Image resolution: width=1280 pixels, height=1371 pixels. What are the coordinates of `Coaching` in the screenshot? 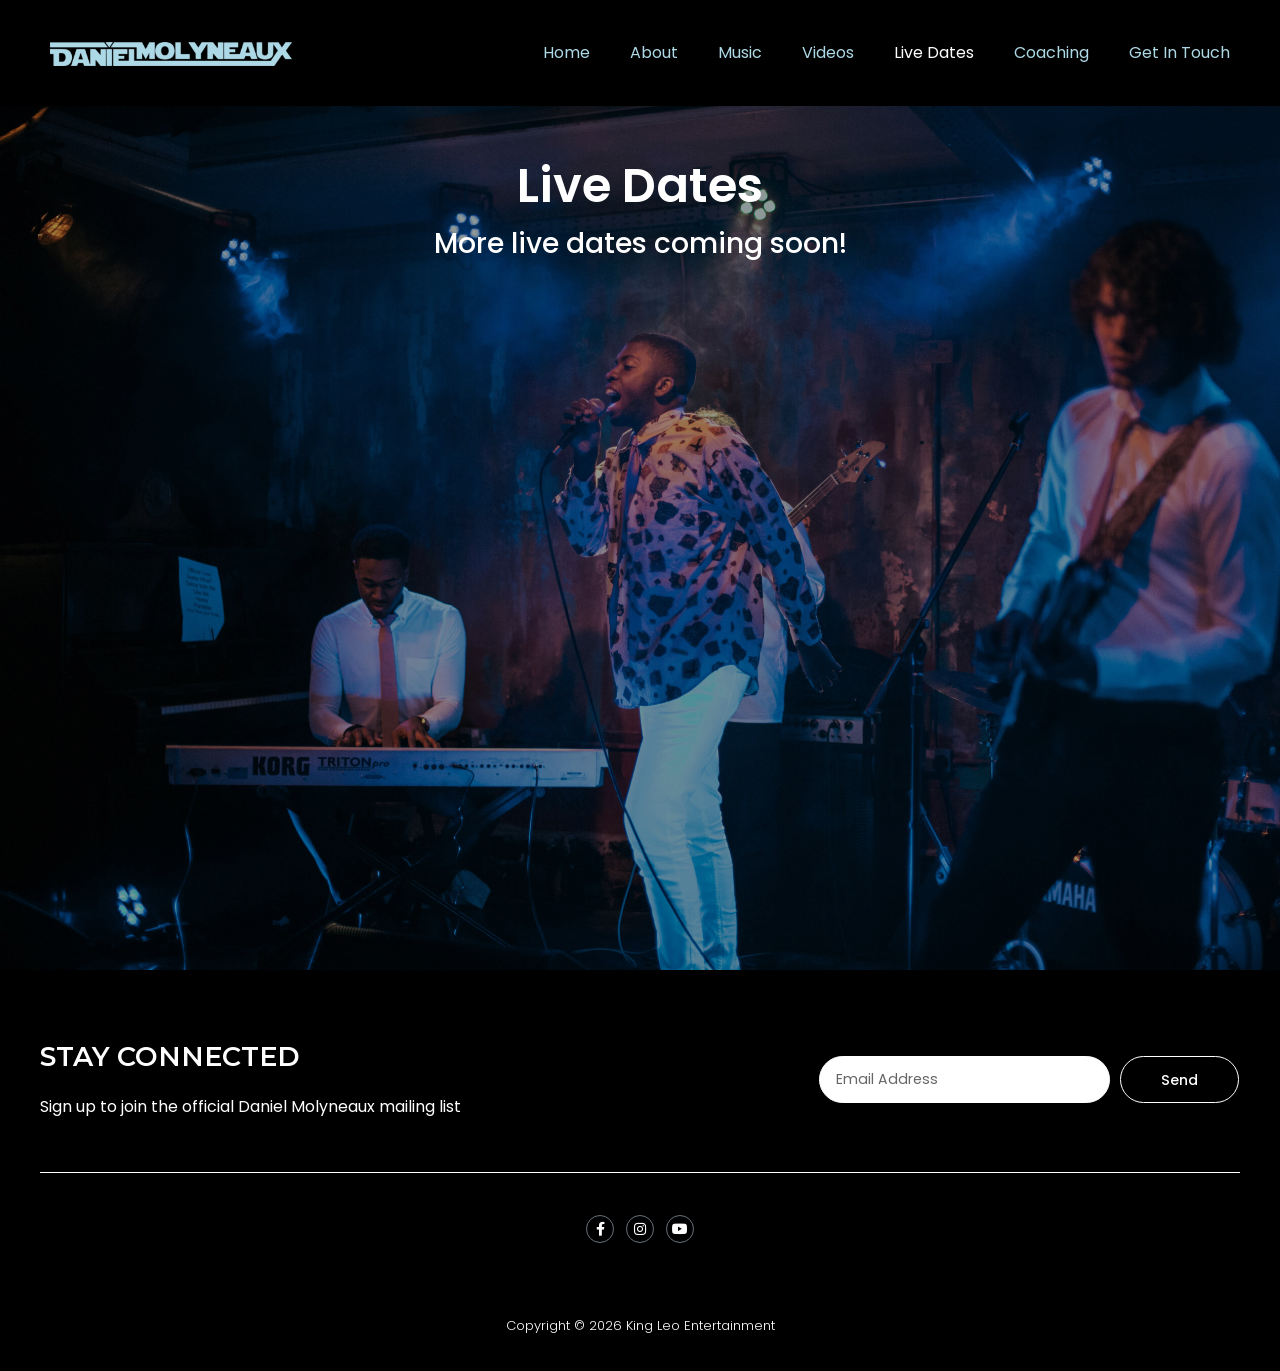 It's located at (1051, 52).